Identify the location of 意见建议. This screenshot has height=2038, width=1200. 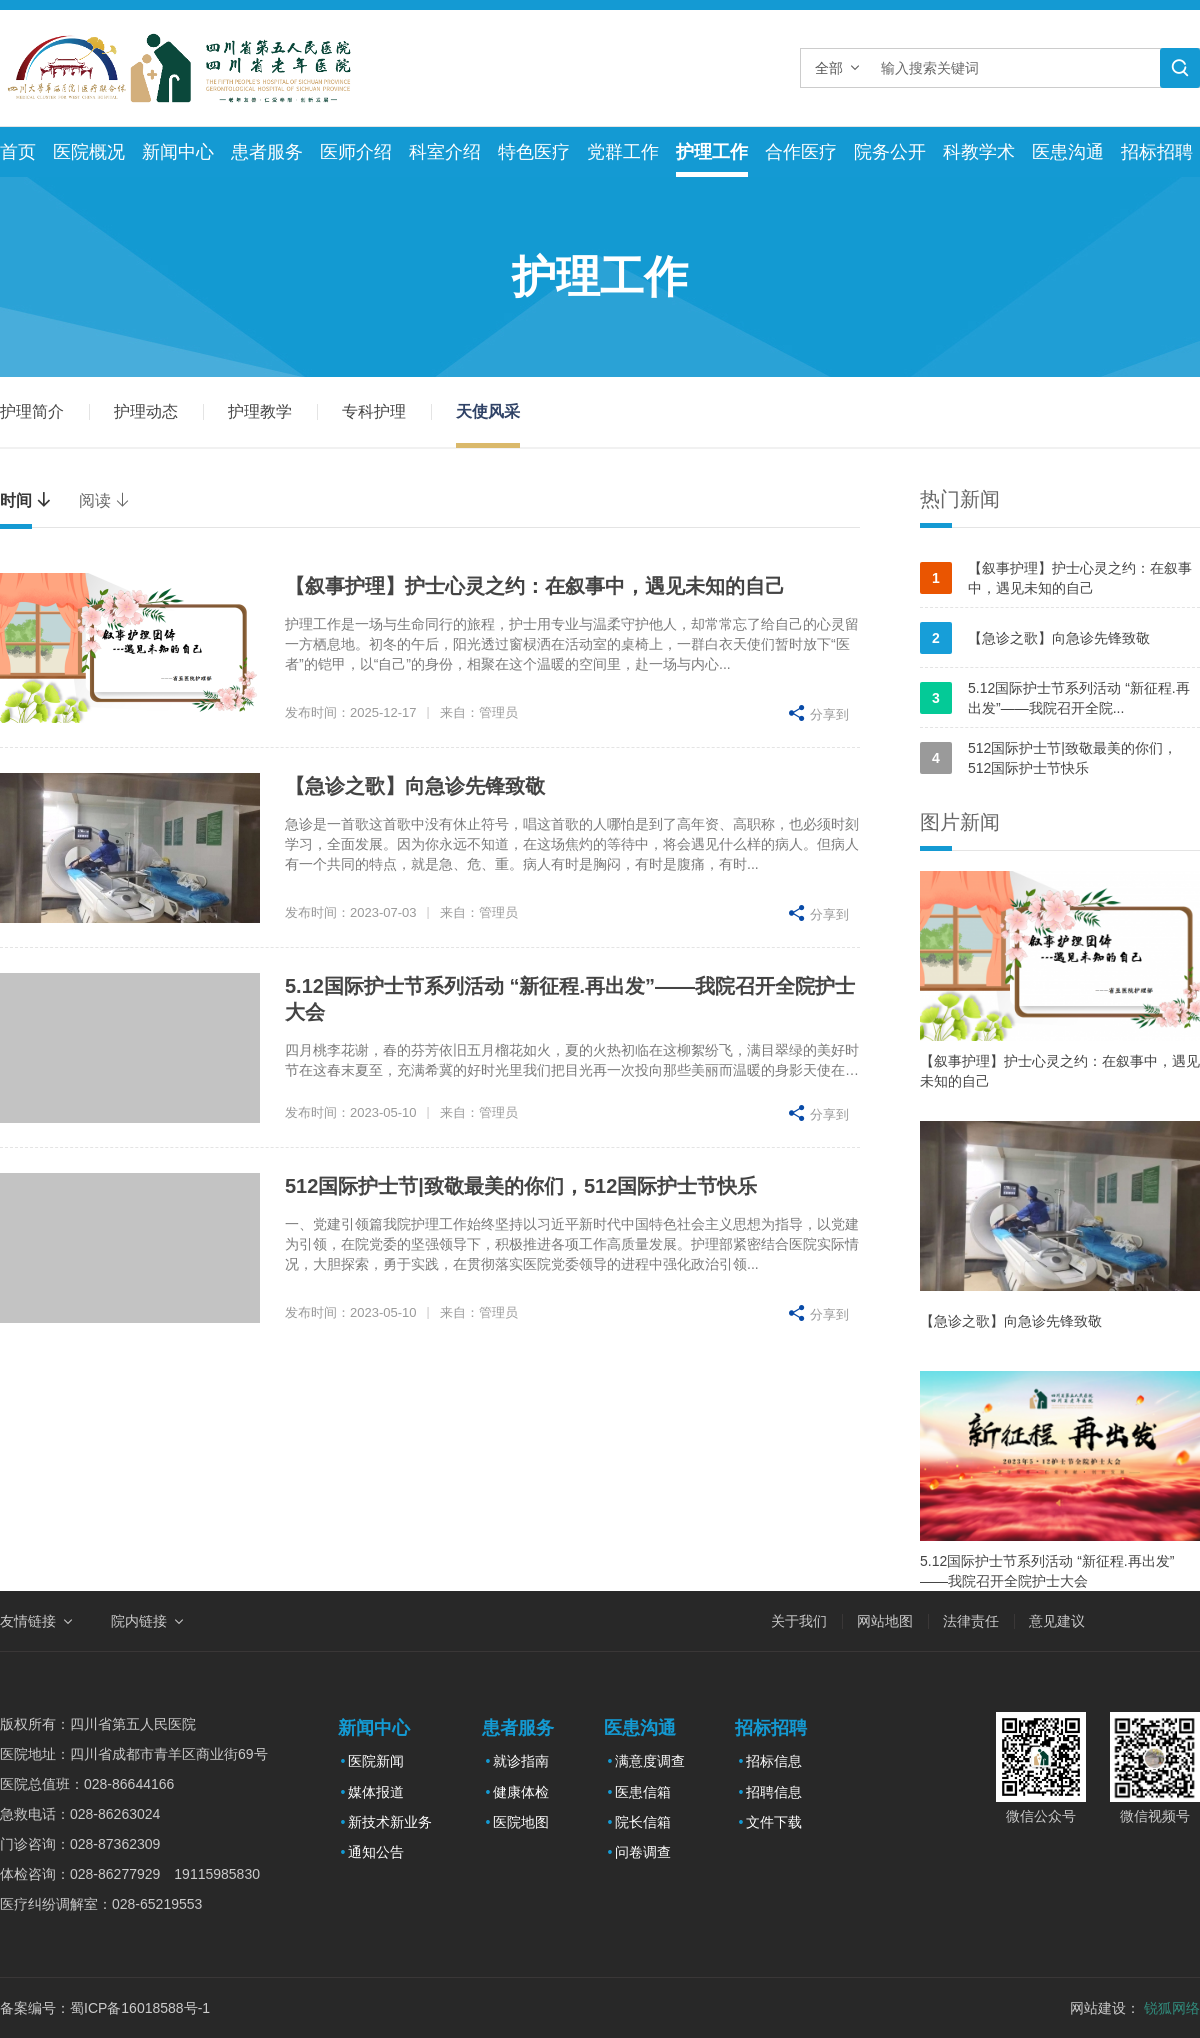
(1057, 1621).